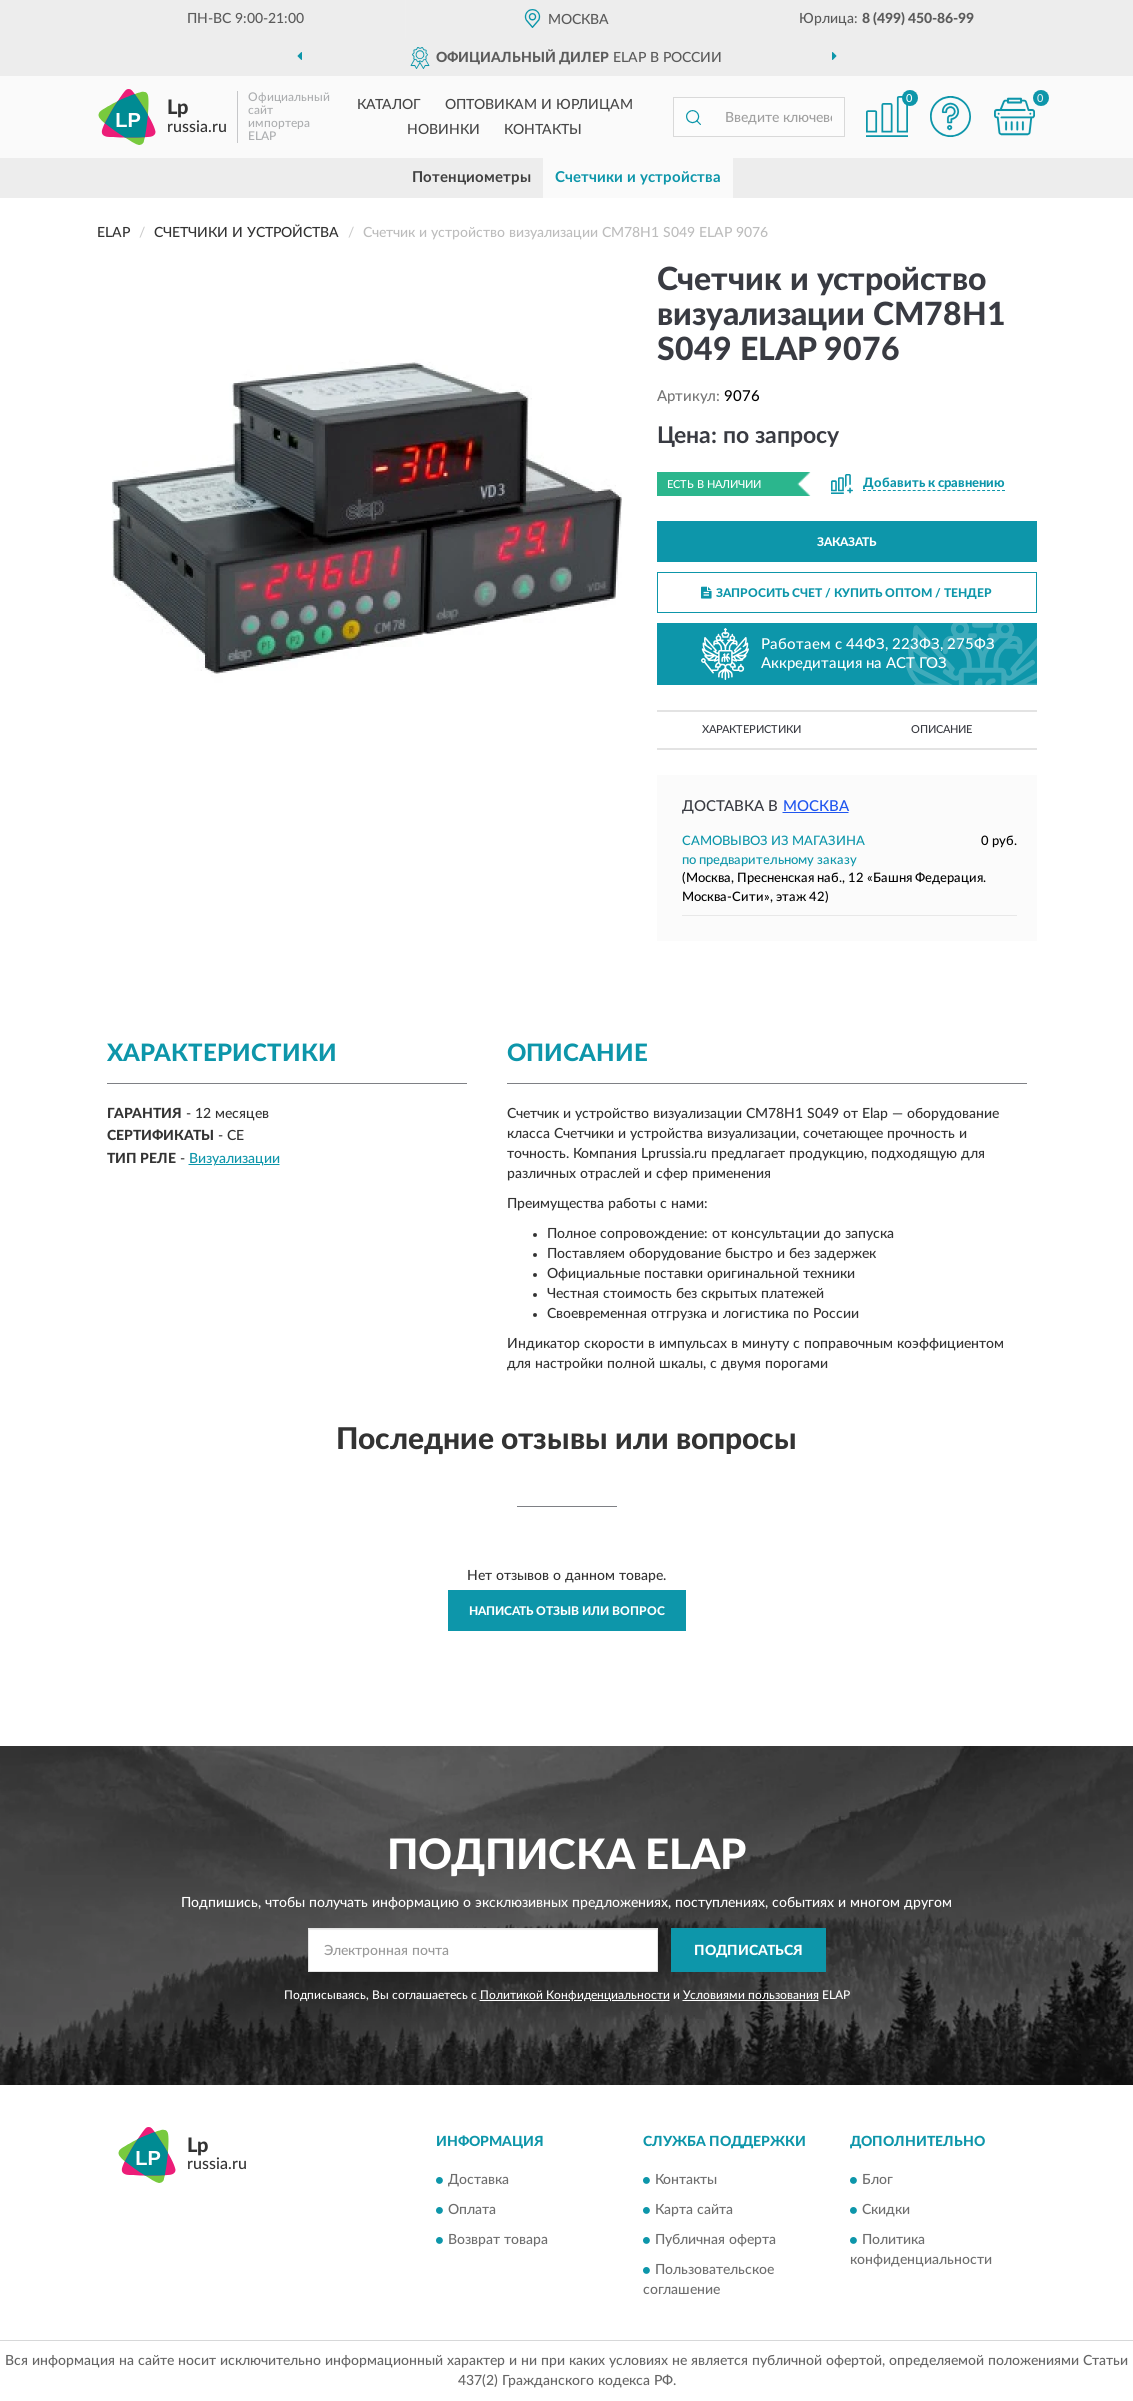 The height and width of the screenshot is (2401, 1133). Describe the element at coordinates (234, 1159) in the screenshot. I see `Визуализации` at that location.